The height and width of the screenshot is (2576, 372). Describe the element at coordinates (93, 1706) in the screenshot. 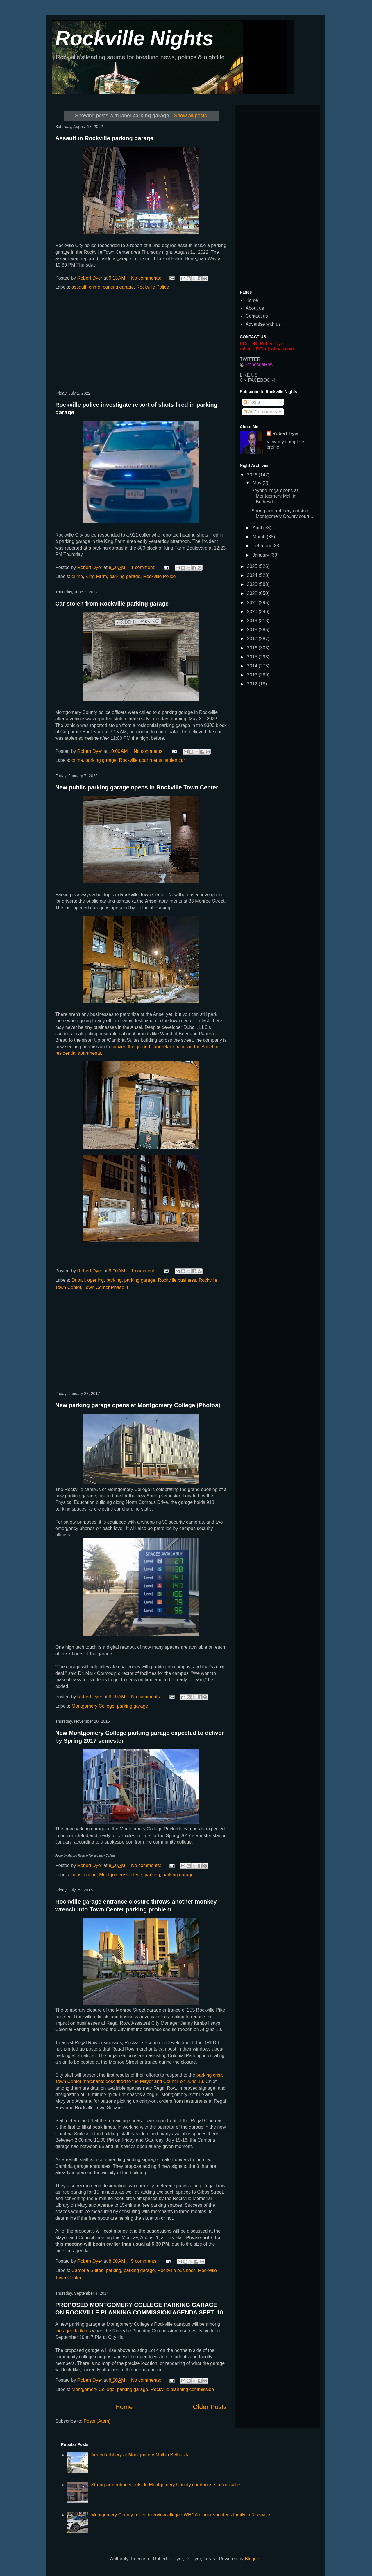

I see `Montgomery College` at that location.